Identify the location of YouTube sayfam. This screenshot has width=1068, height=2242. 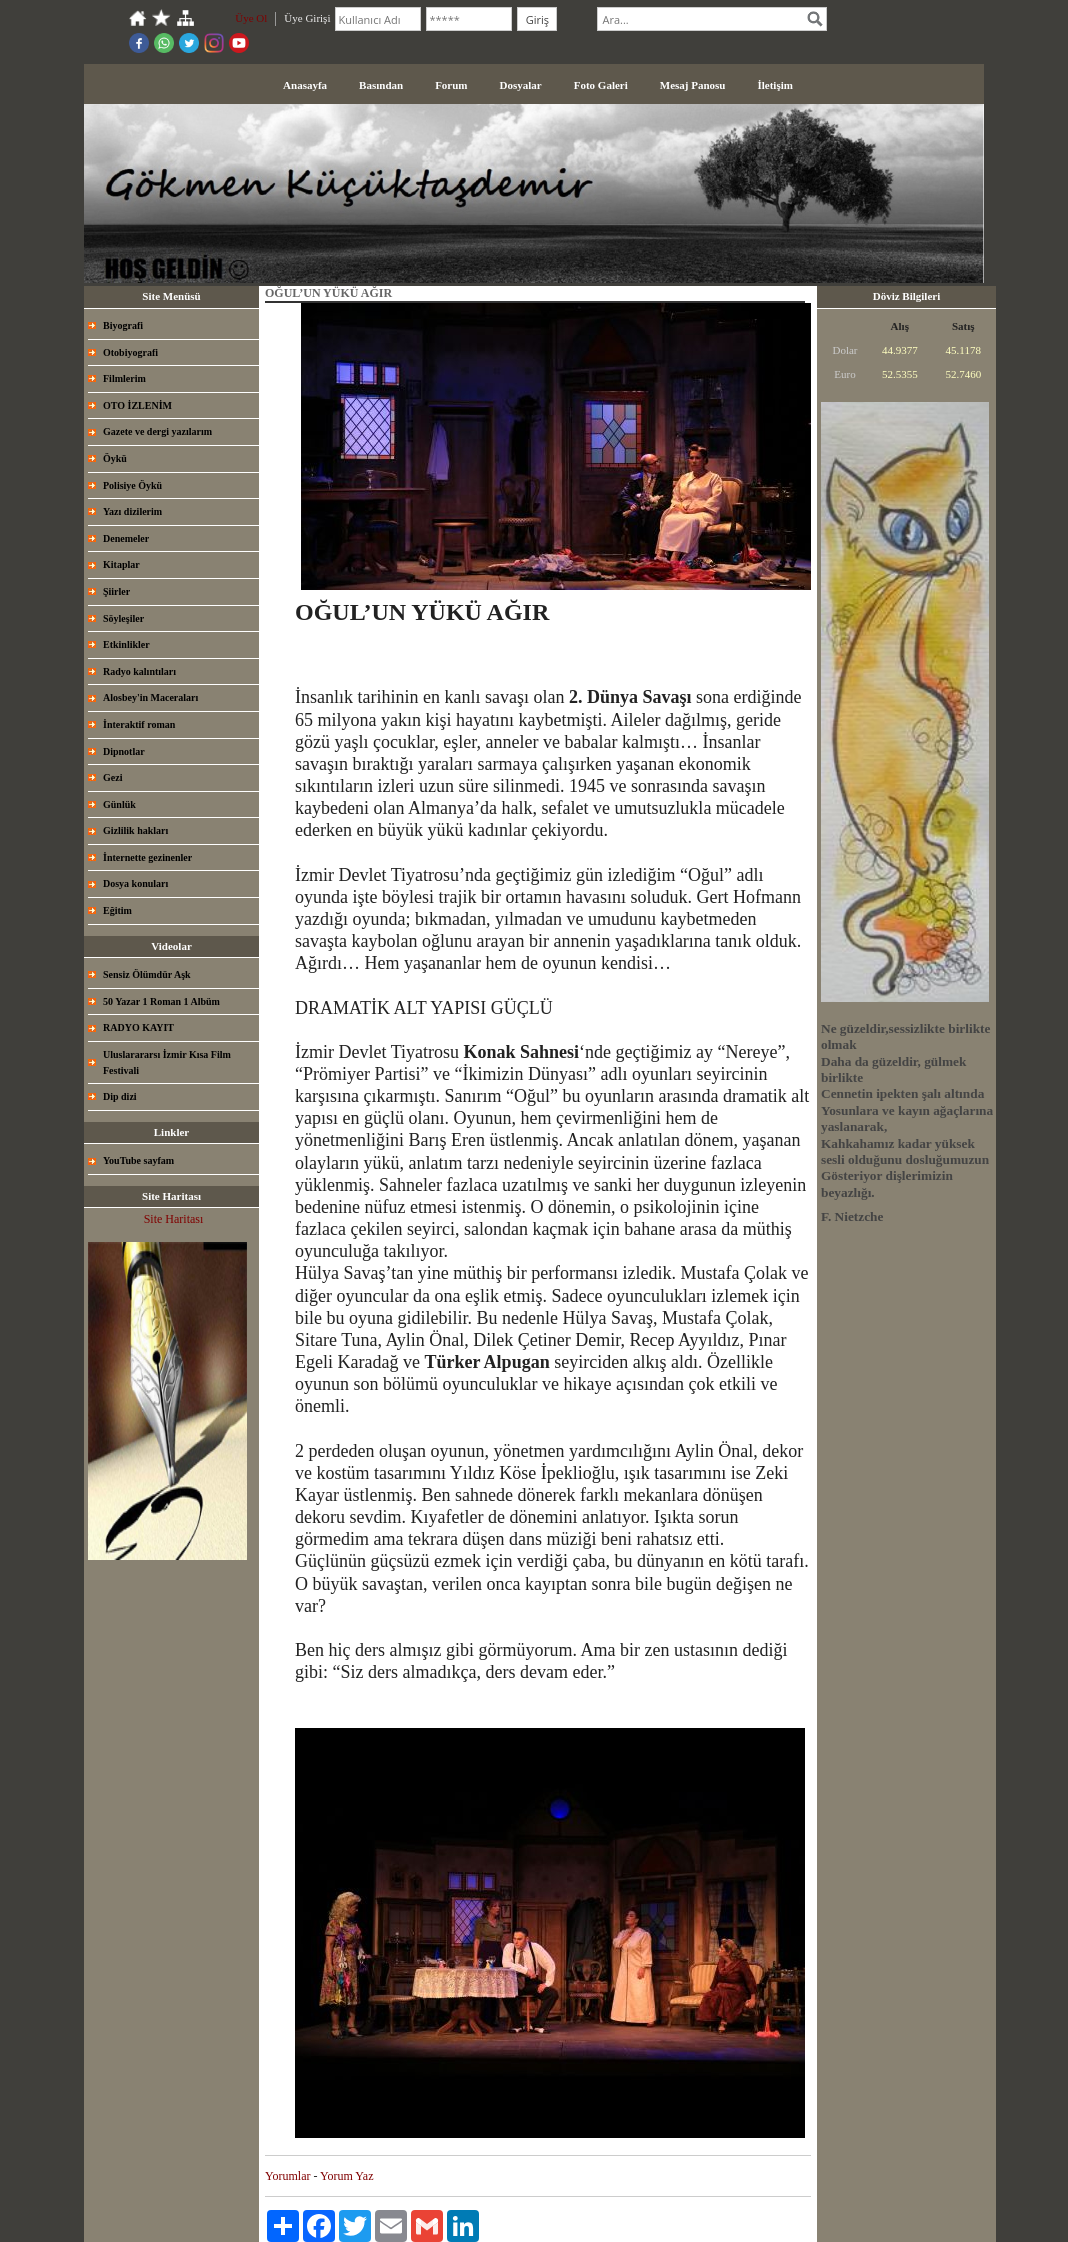
(138, 1160).